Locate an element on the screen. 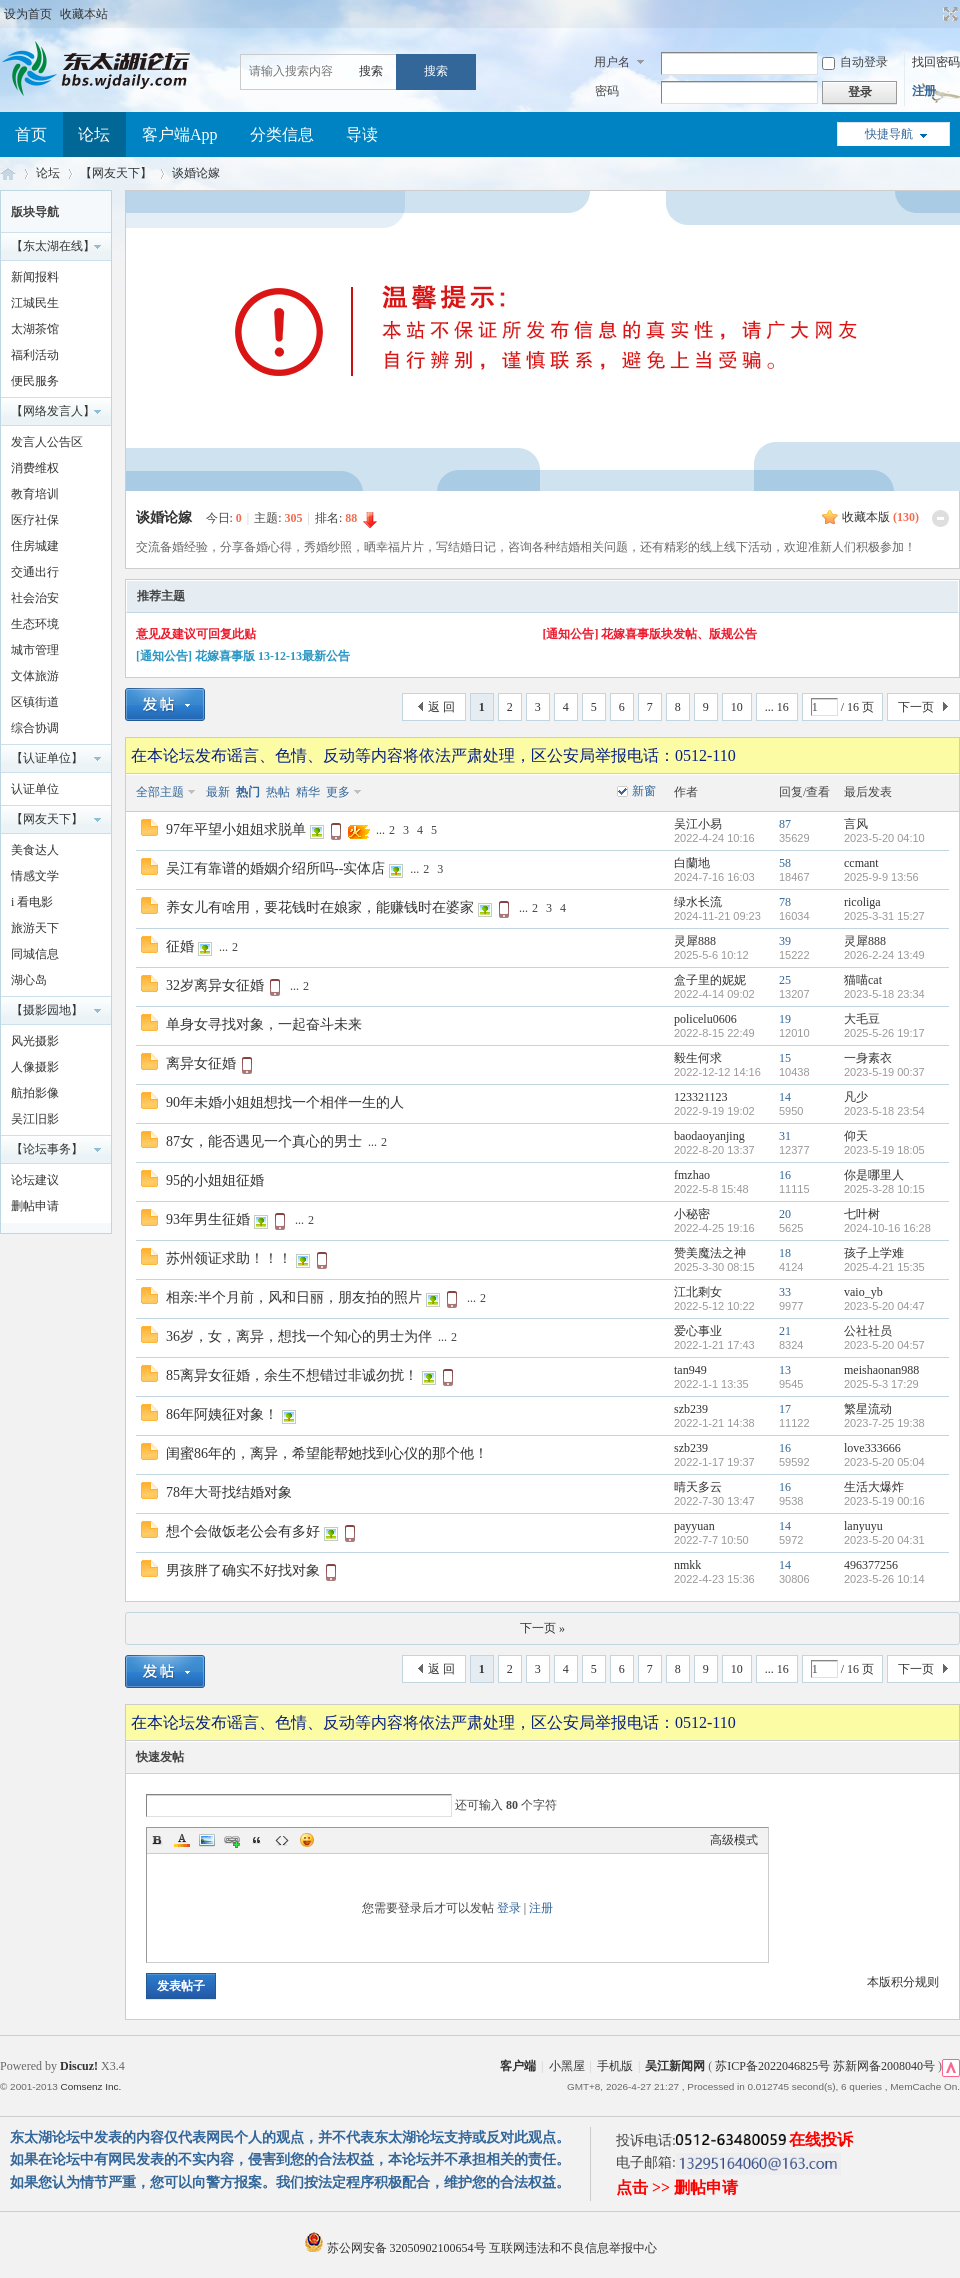 The image size is (960, 2278). 首页 is located at coordinates (31, 134).